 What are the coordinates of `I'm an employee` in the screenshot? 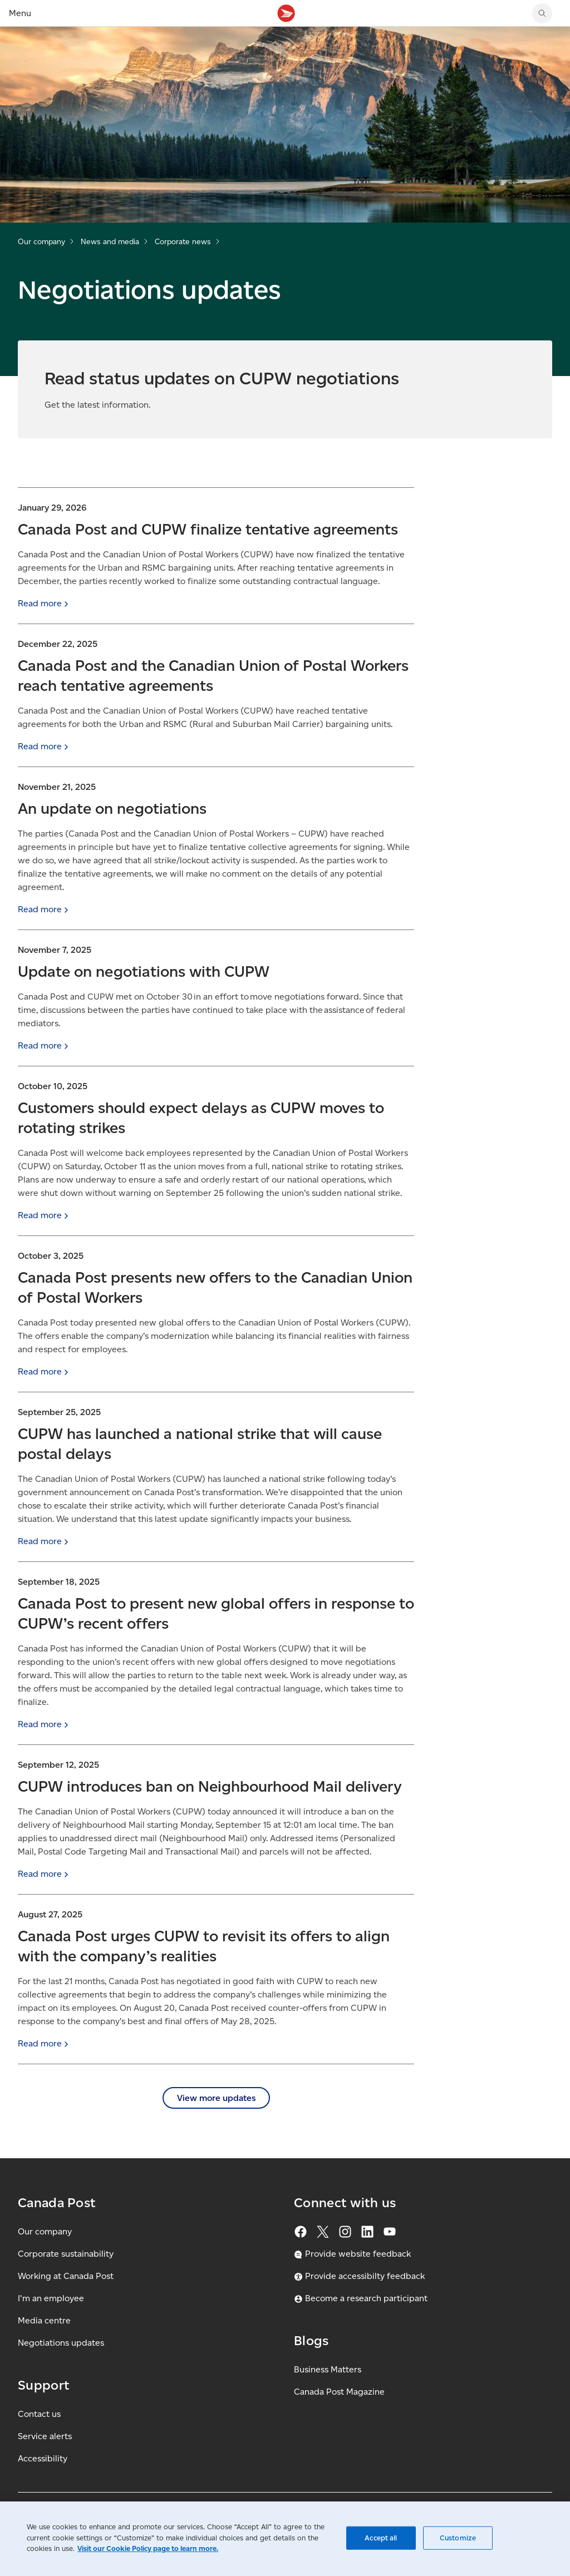 It's located at (51, 2298).